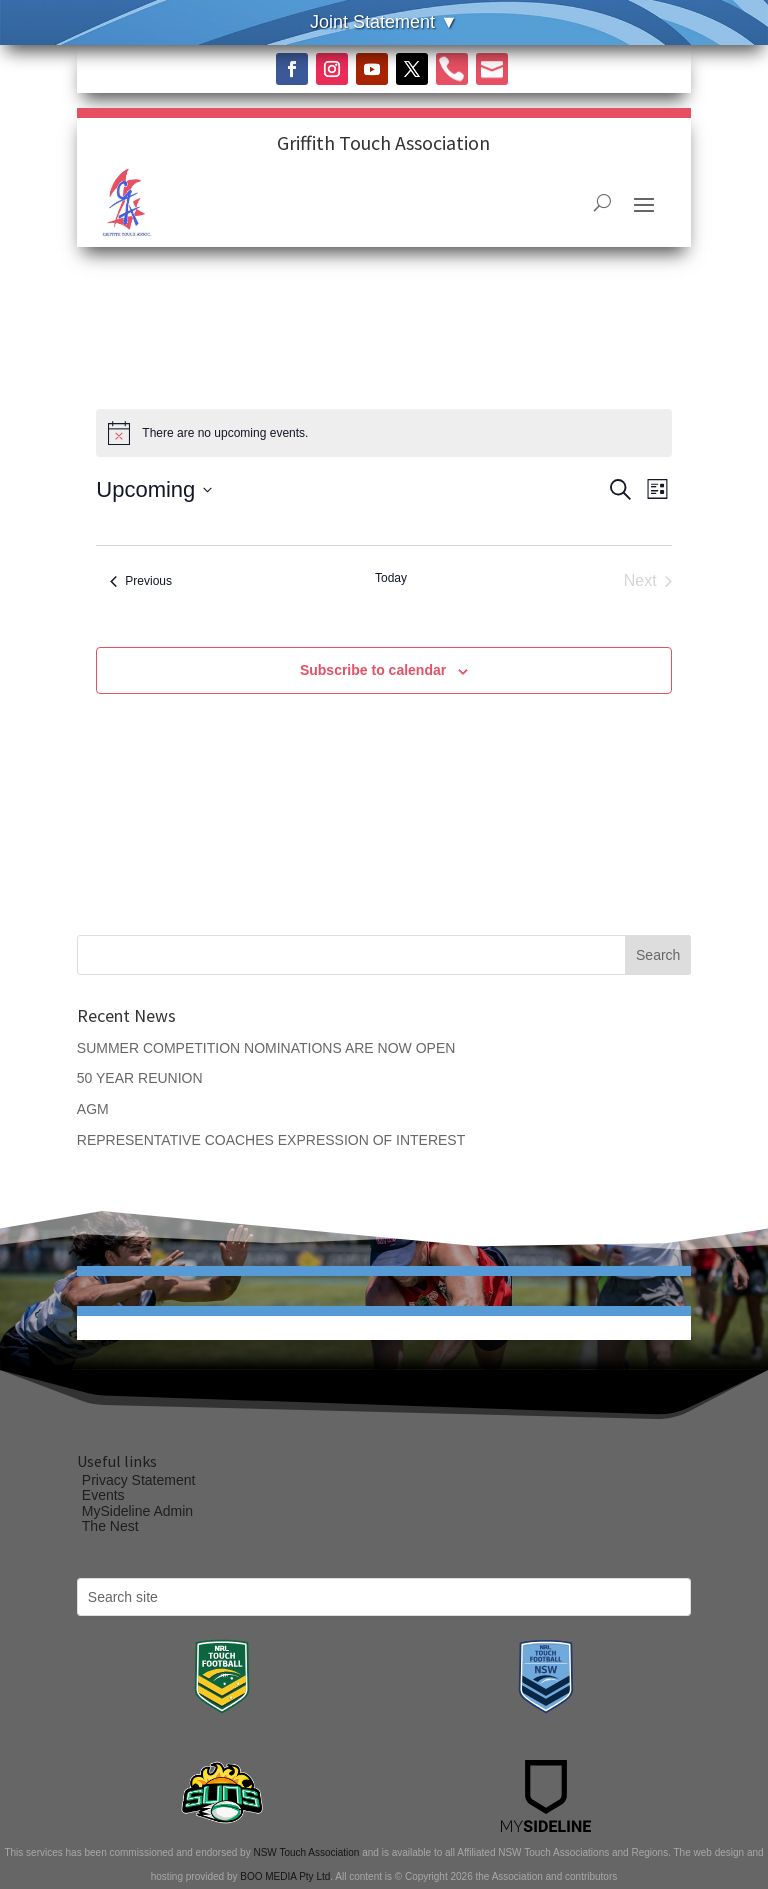  What do you see at coordinates (103, 1495) in the screenshot?
I see `Events` at bounding box center [103, 1495].